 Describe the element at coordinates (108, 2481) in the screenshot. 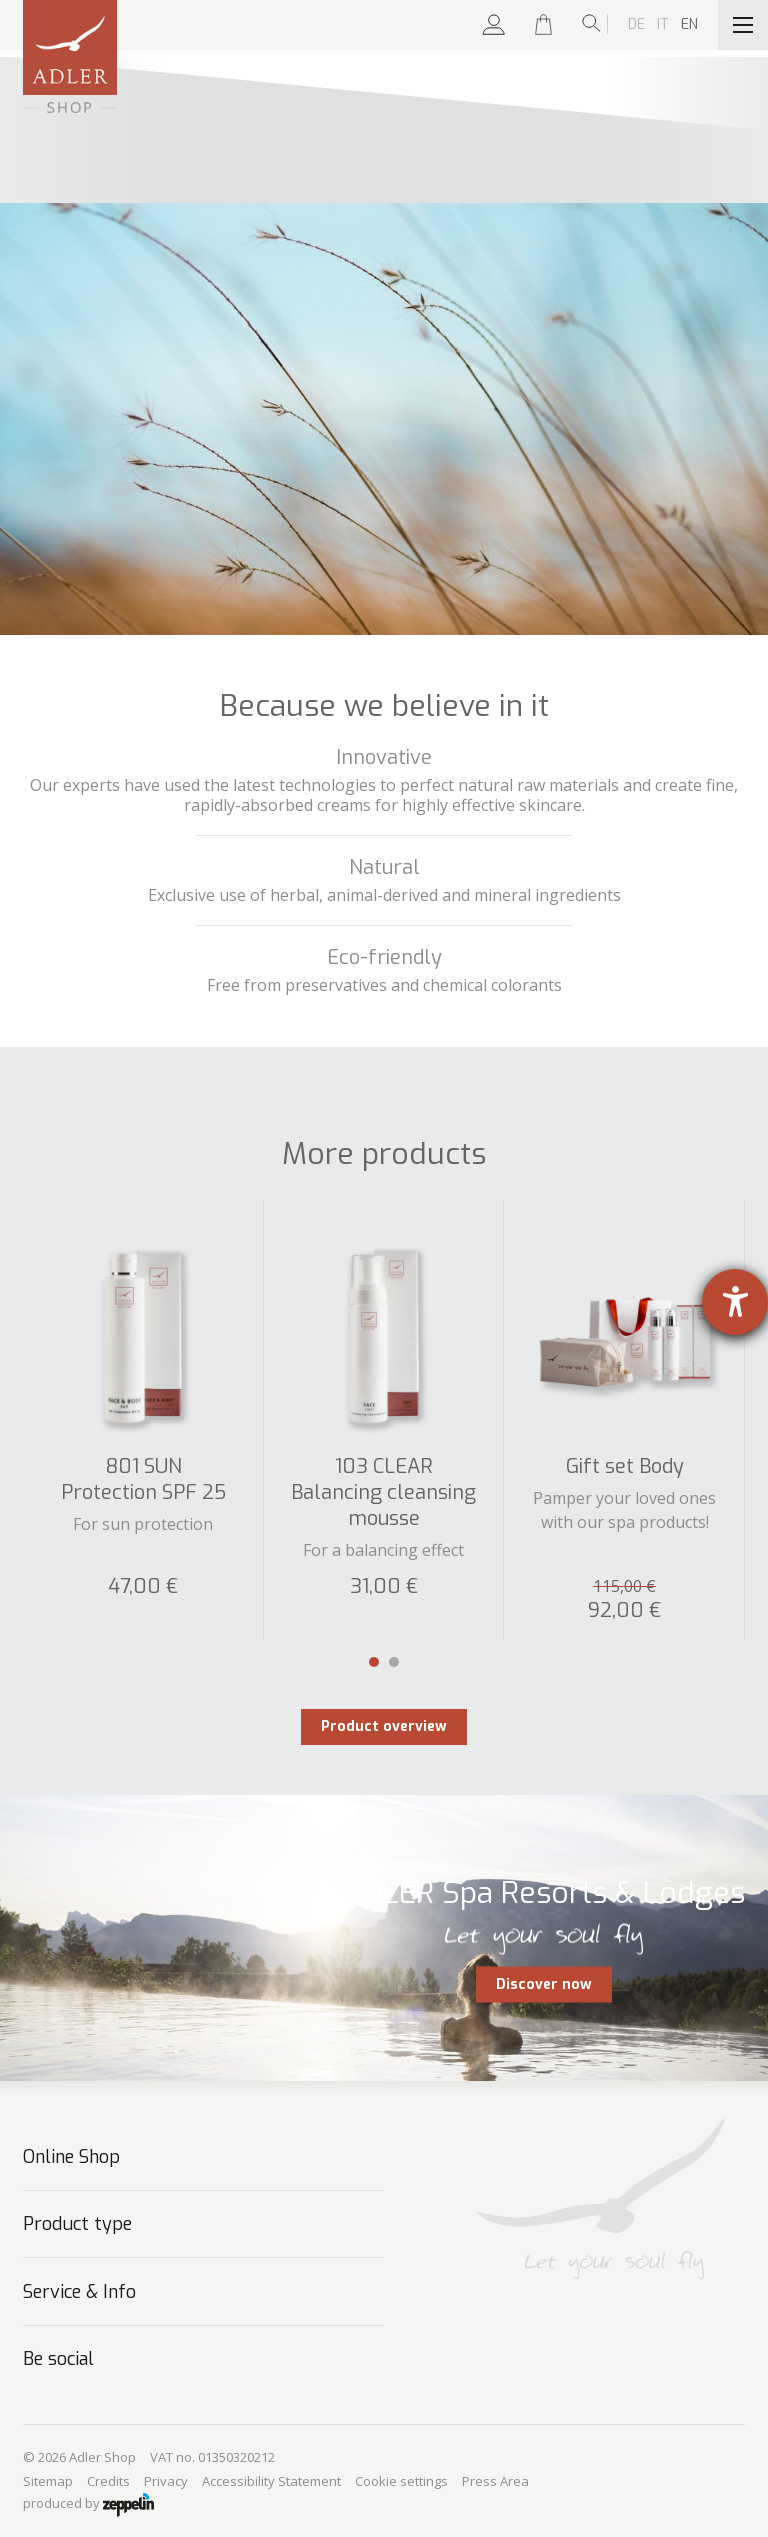

I see `Credits` at that location.